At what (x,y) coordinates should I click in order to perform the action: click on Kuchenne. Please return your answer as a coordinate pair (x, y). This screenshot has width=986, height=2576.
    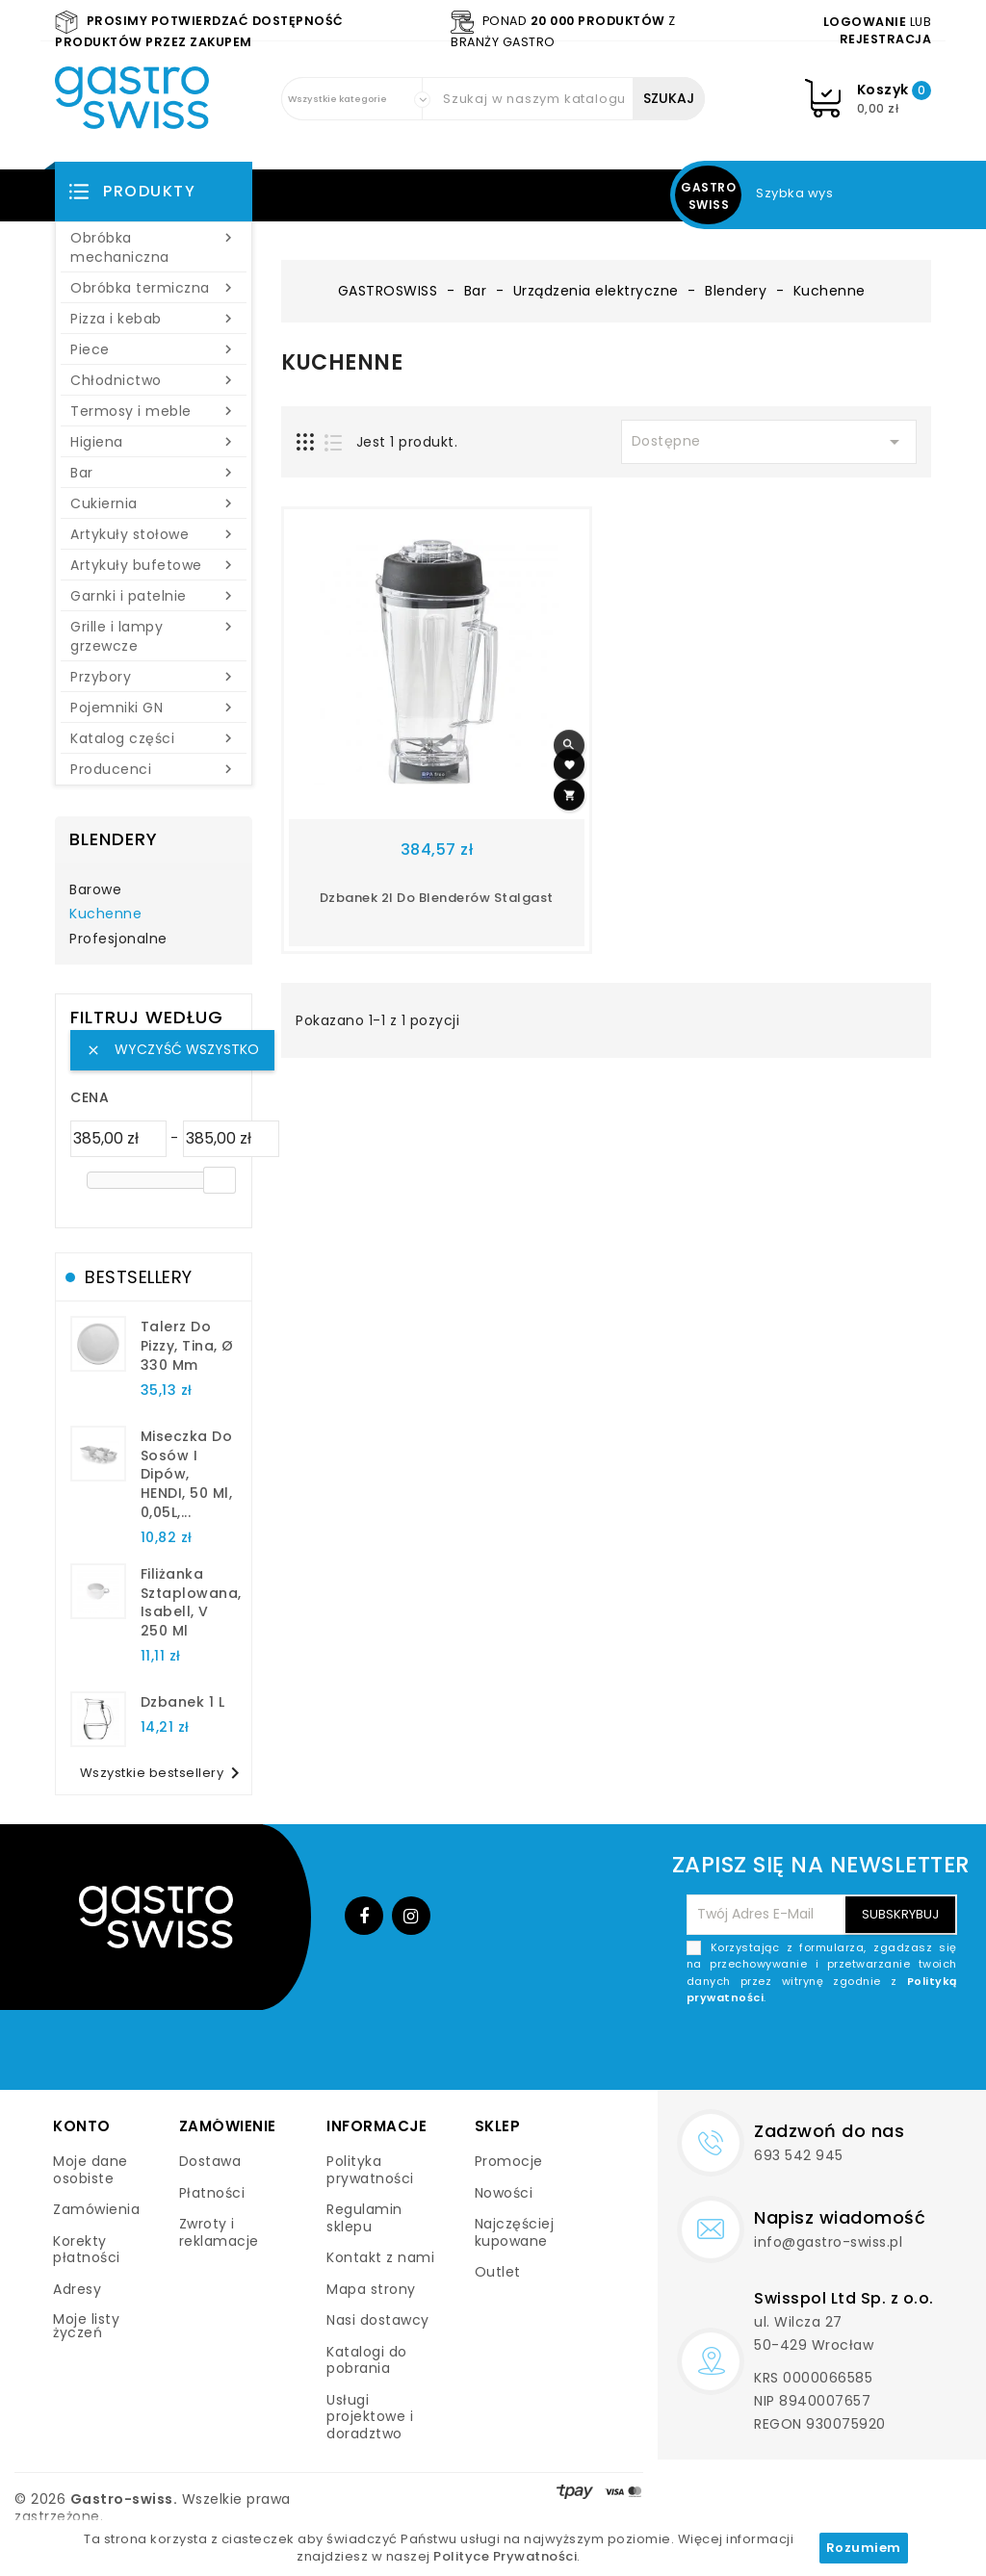
    Looking at the image, I should click on (105, 914).